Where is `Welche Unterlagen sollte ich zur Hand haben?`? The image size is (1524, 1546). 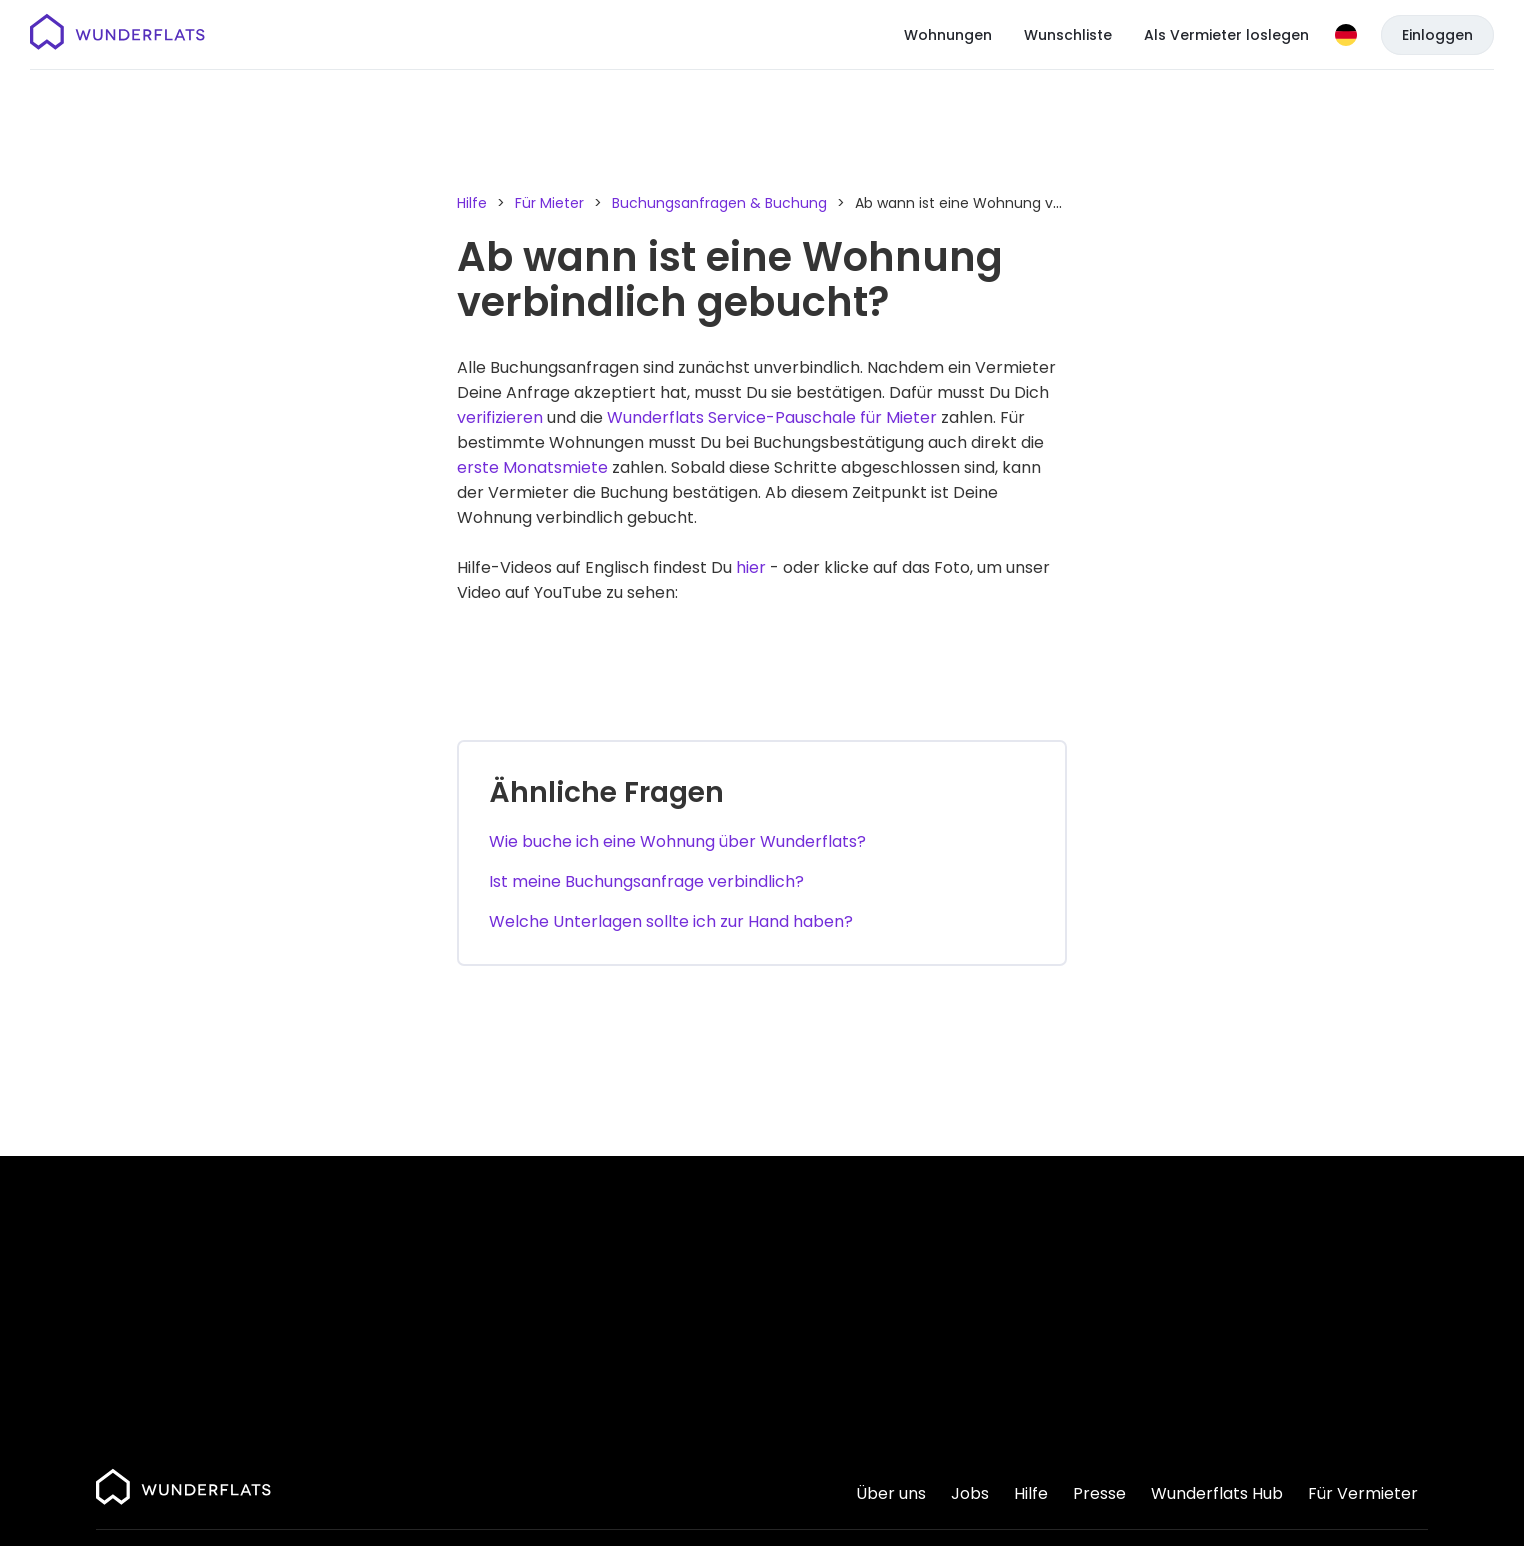 Welche Unterlagen sollte ich zur Hand haben? is located at coordinates (671, 921).